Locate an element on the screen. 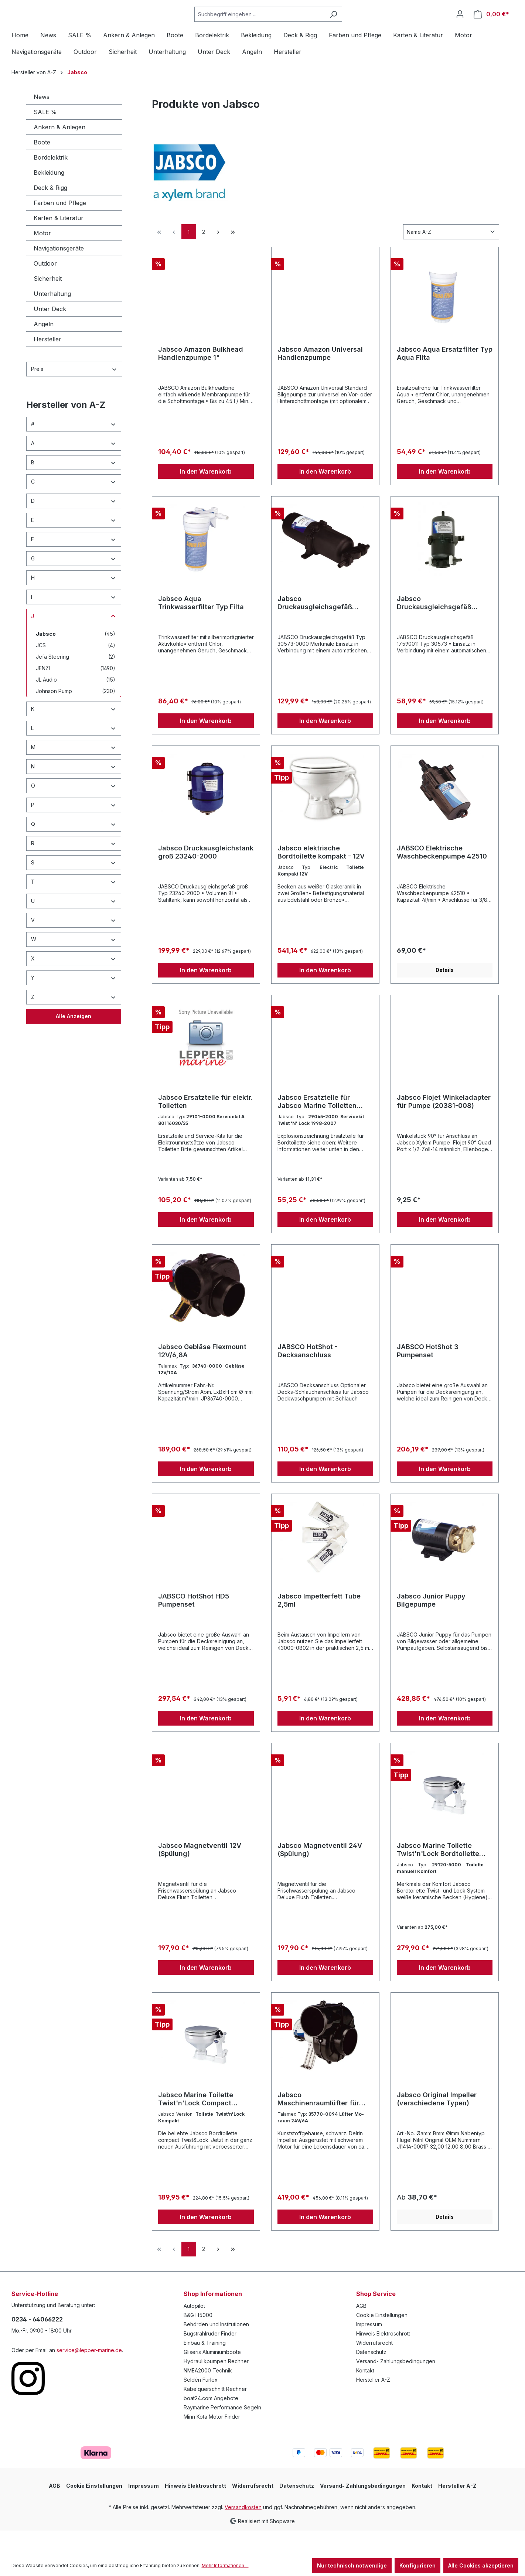 This screenshot has height=2576, width=525. Motor is located at coordinates (42, 257).